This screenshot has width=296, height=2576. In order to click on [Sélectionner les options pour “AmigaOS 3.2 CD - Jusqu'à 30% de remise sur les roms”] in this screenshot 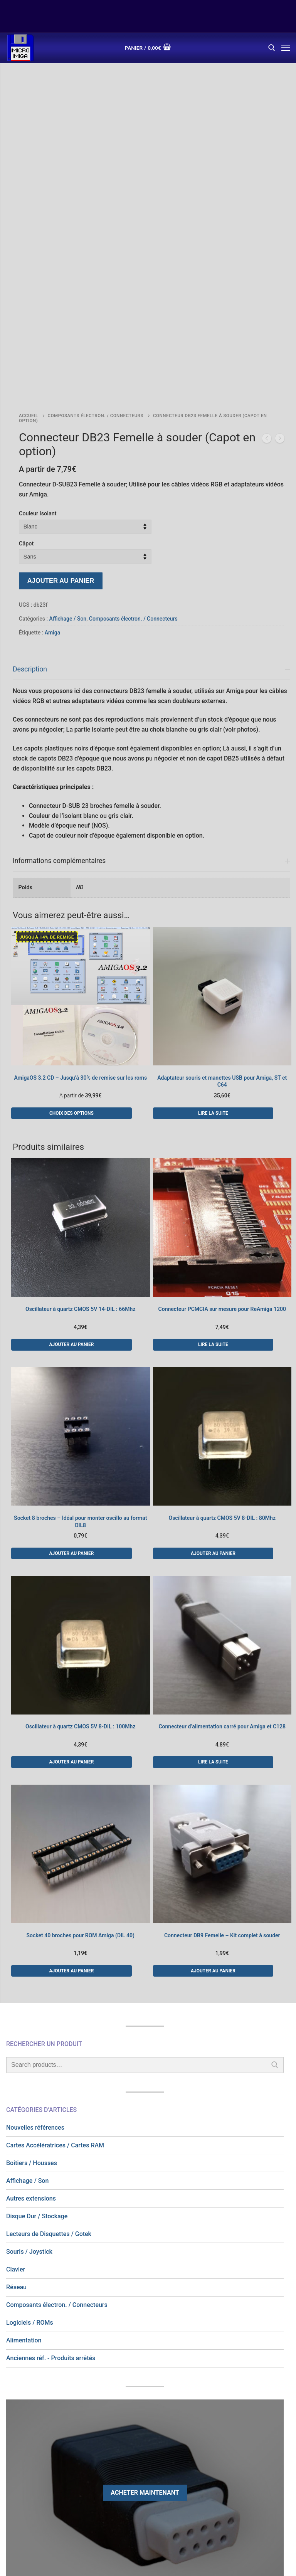, I will do `click(71, 938)`.